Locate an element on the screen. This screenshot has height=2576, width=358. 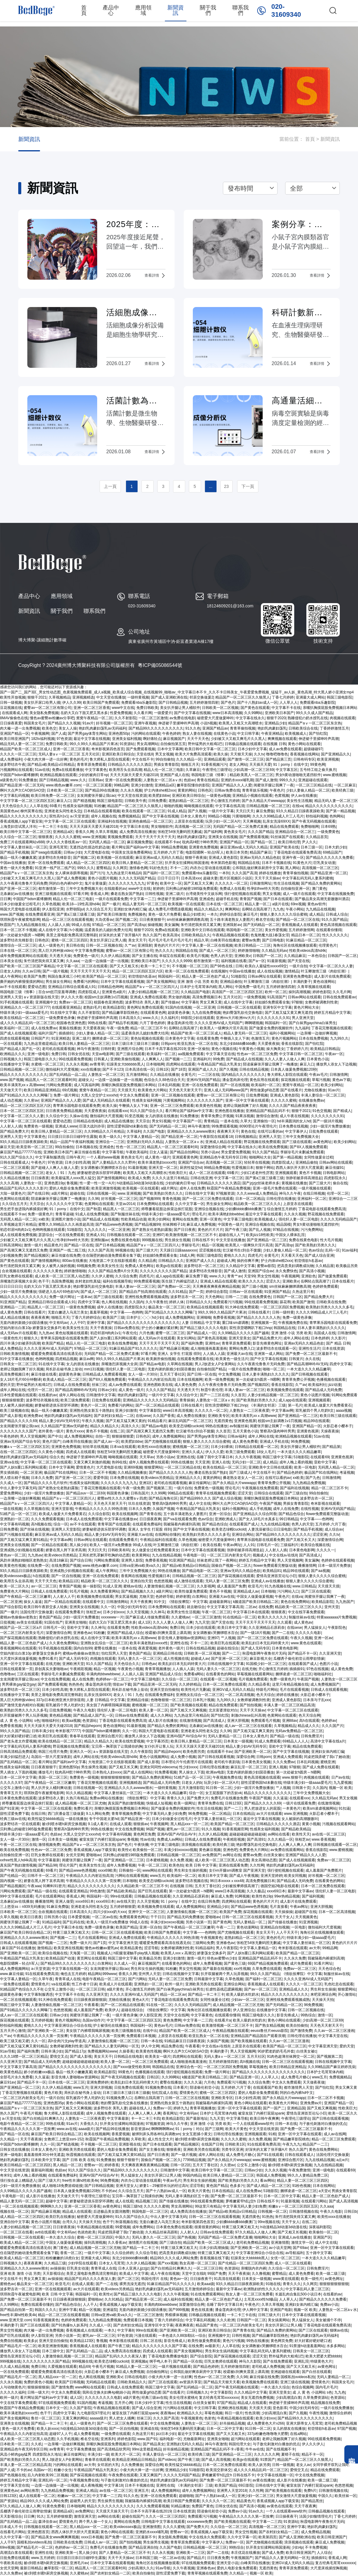
人人综合 is located at coordinates (324, 2552).